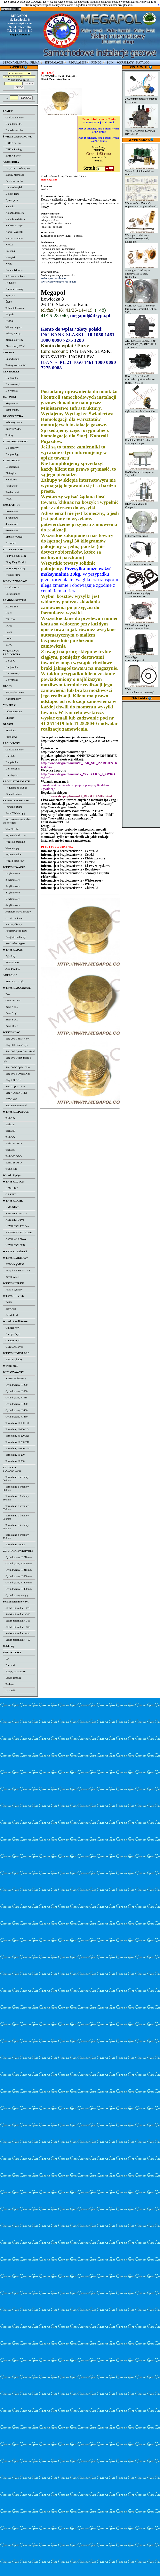 The height and width of the screenshot is (2576, 160). What do you see at coordinates (141, 625) in the screenshot?
I see `TAP -02 wariator kąta wyprzedzenia zapłonu` at bounding box center [141, 625].